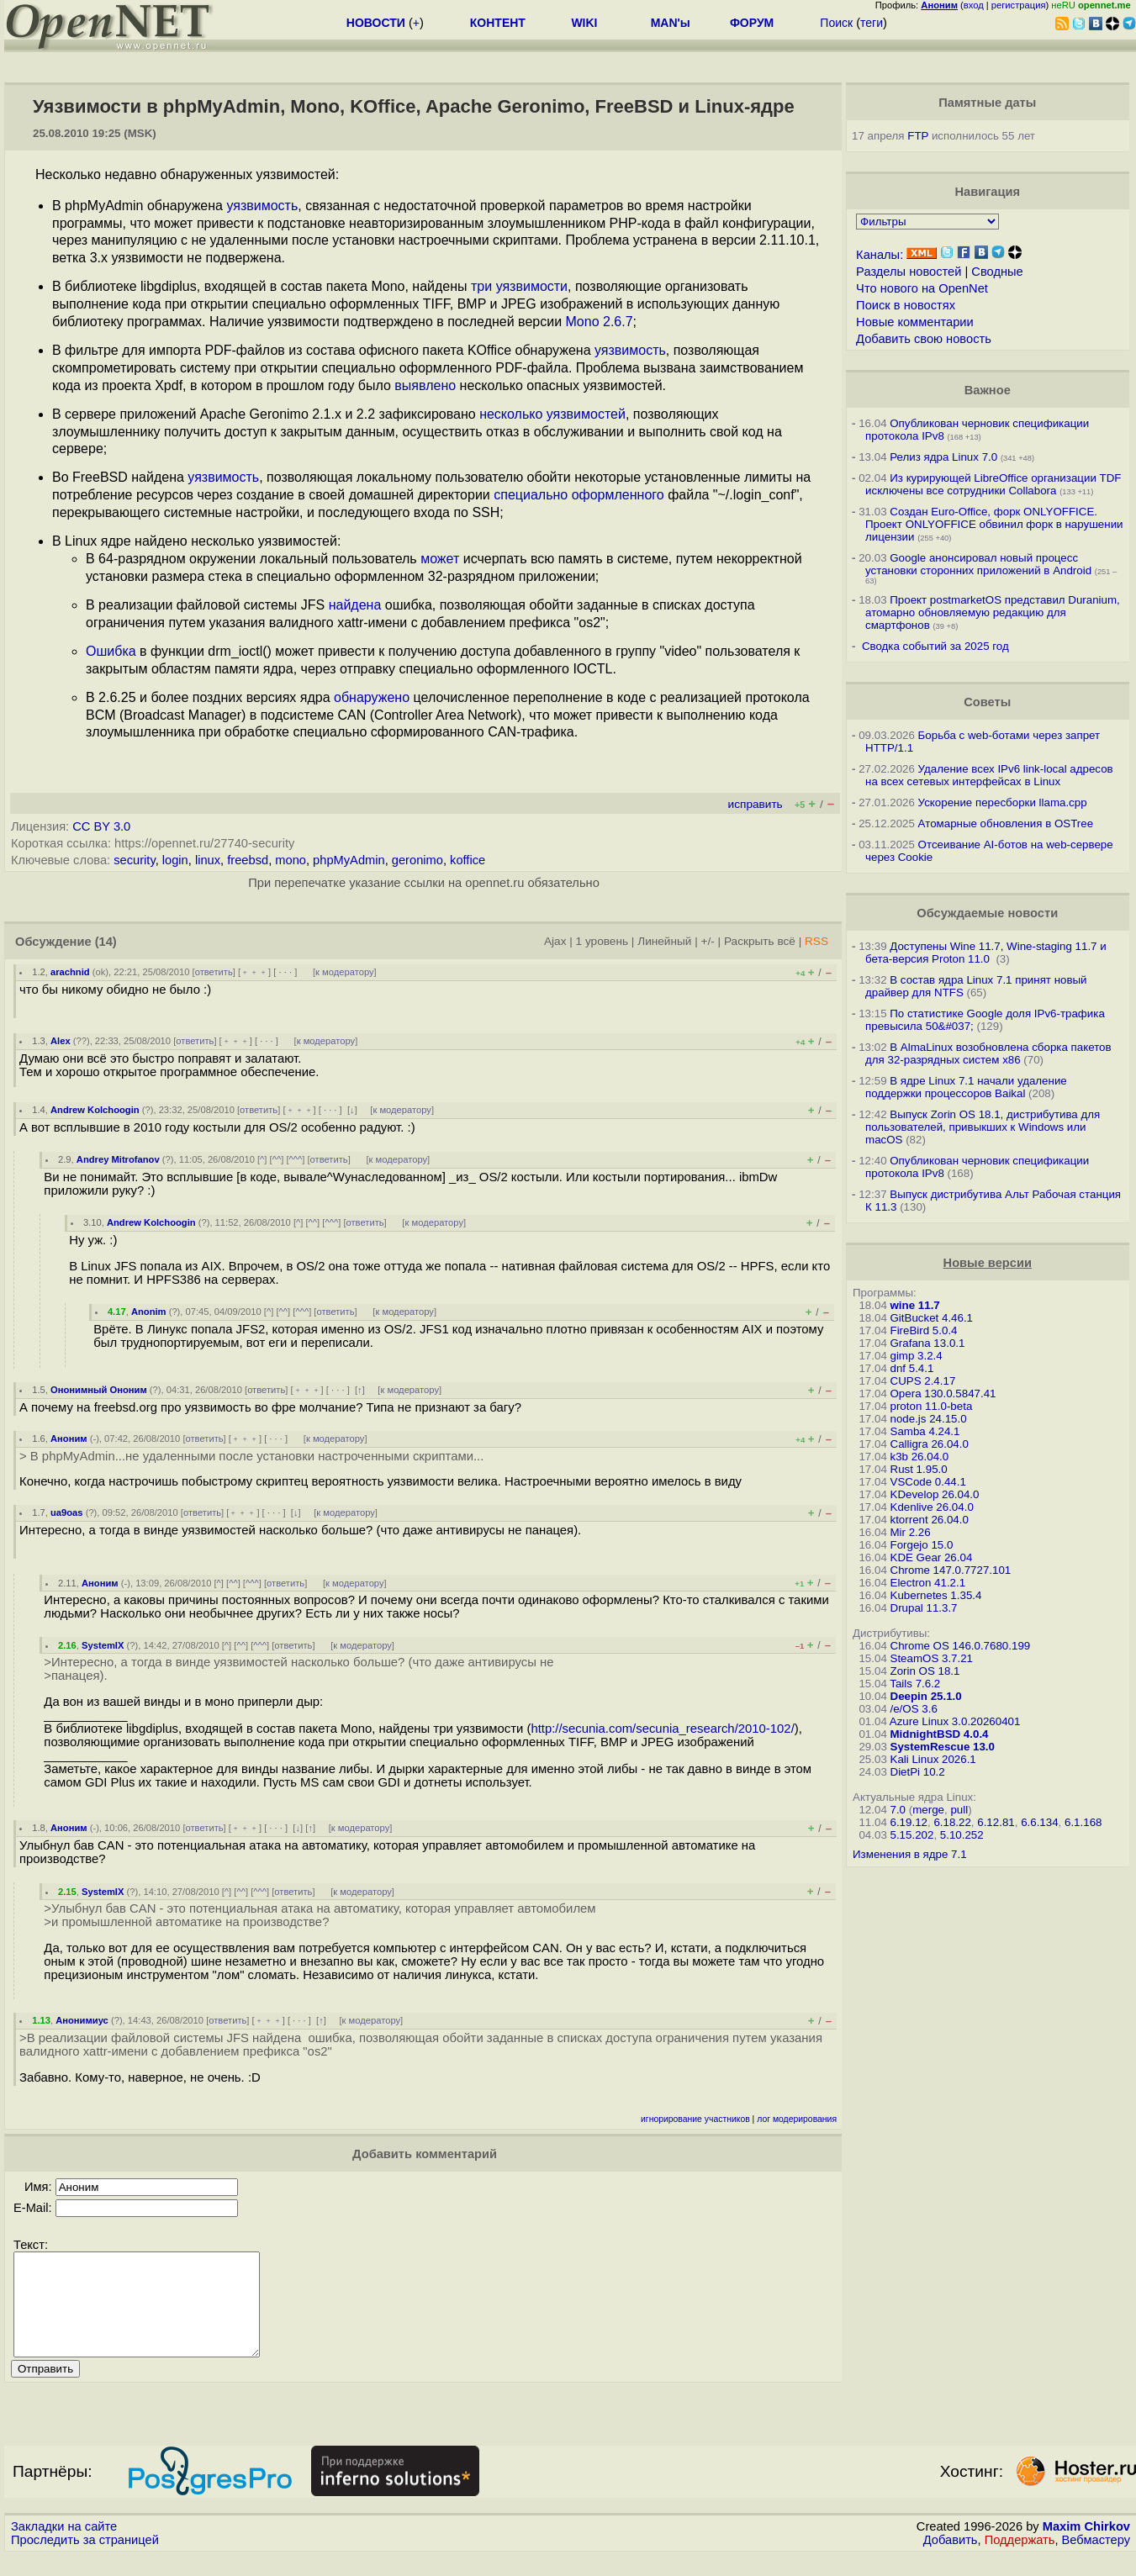 This screenshot has height=2576, width=1136. What do you see at coordinates (919, 1456) in the screenshot?
I see `k3b 26.04.0` at bounding box center [919, 1456].